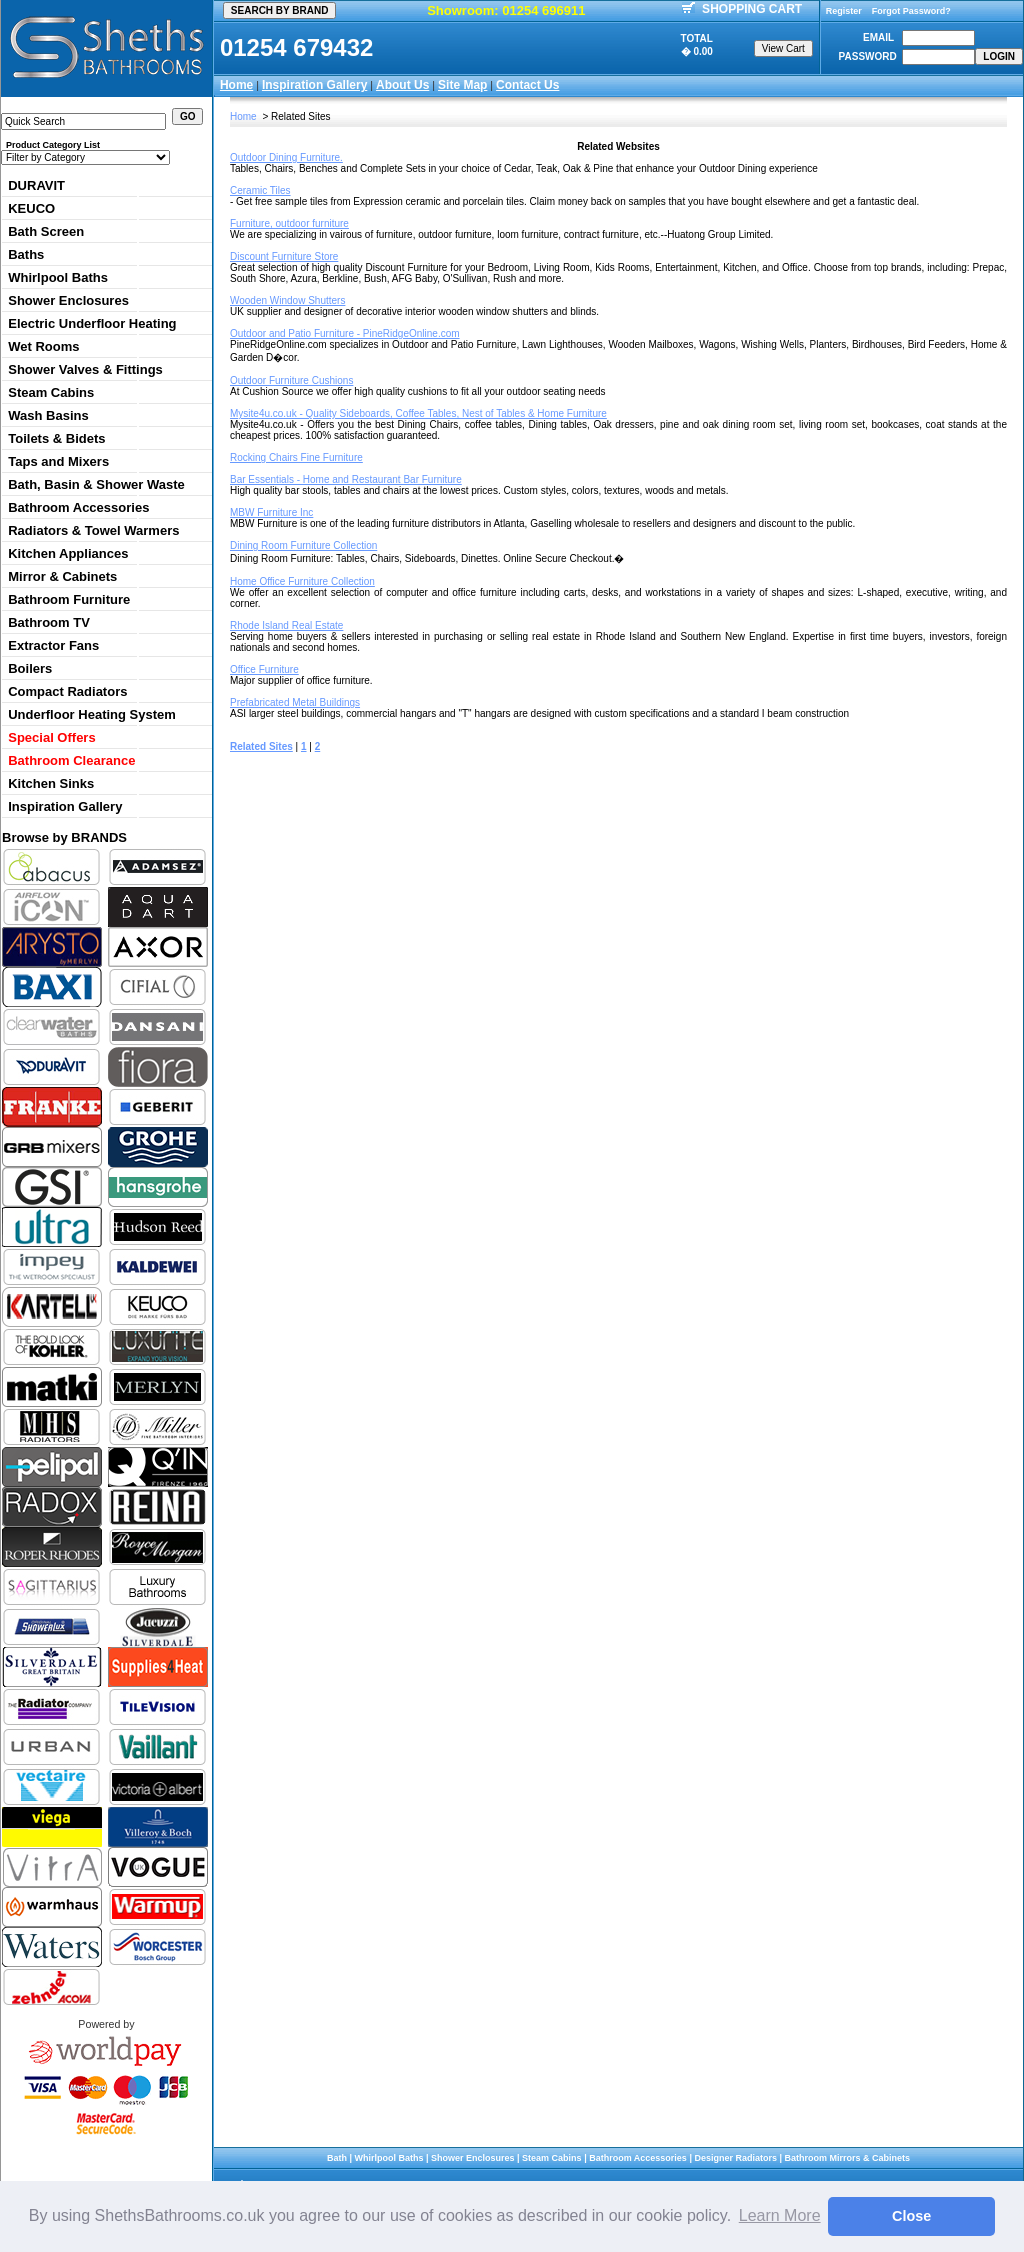 The height and width of the screenshot is (2252, 1024). Describe the element at coordinates (295, 702) in the screenshot. I see `Prefabricated Metal Buildings` at that location.